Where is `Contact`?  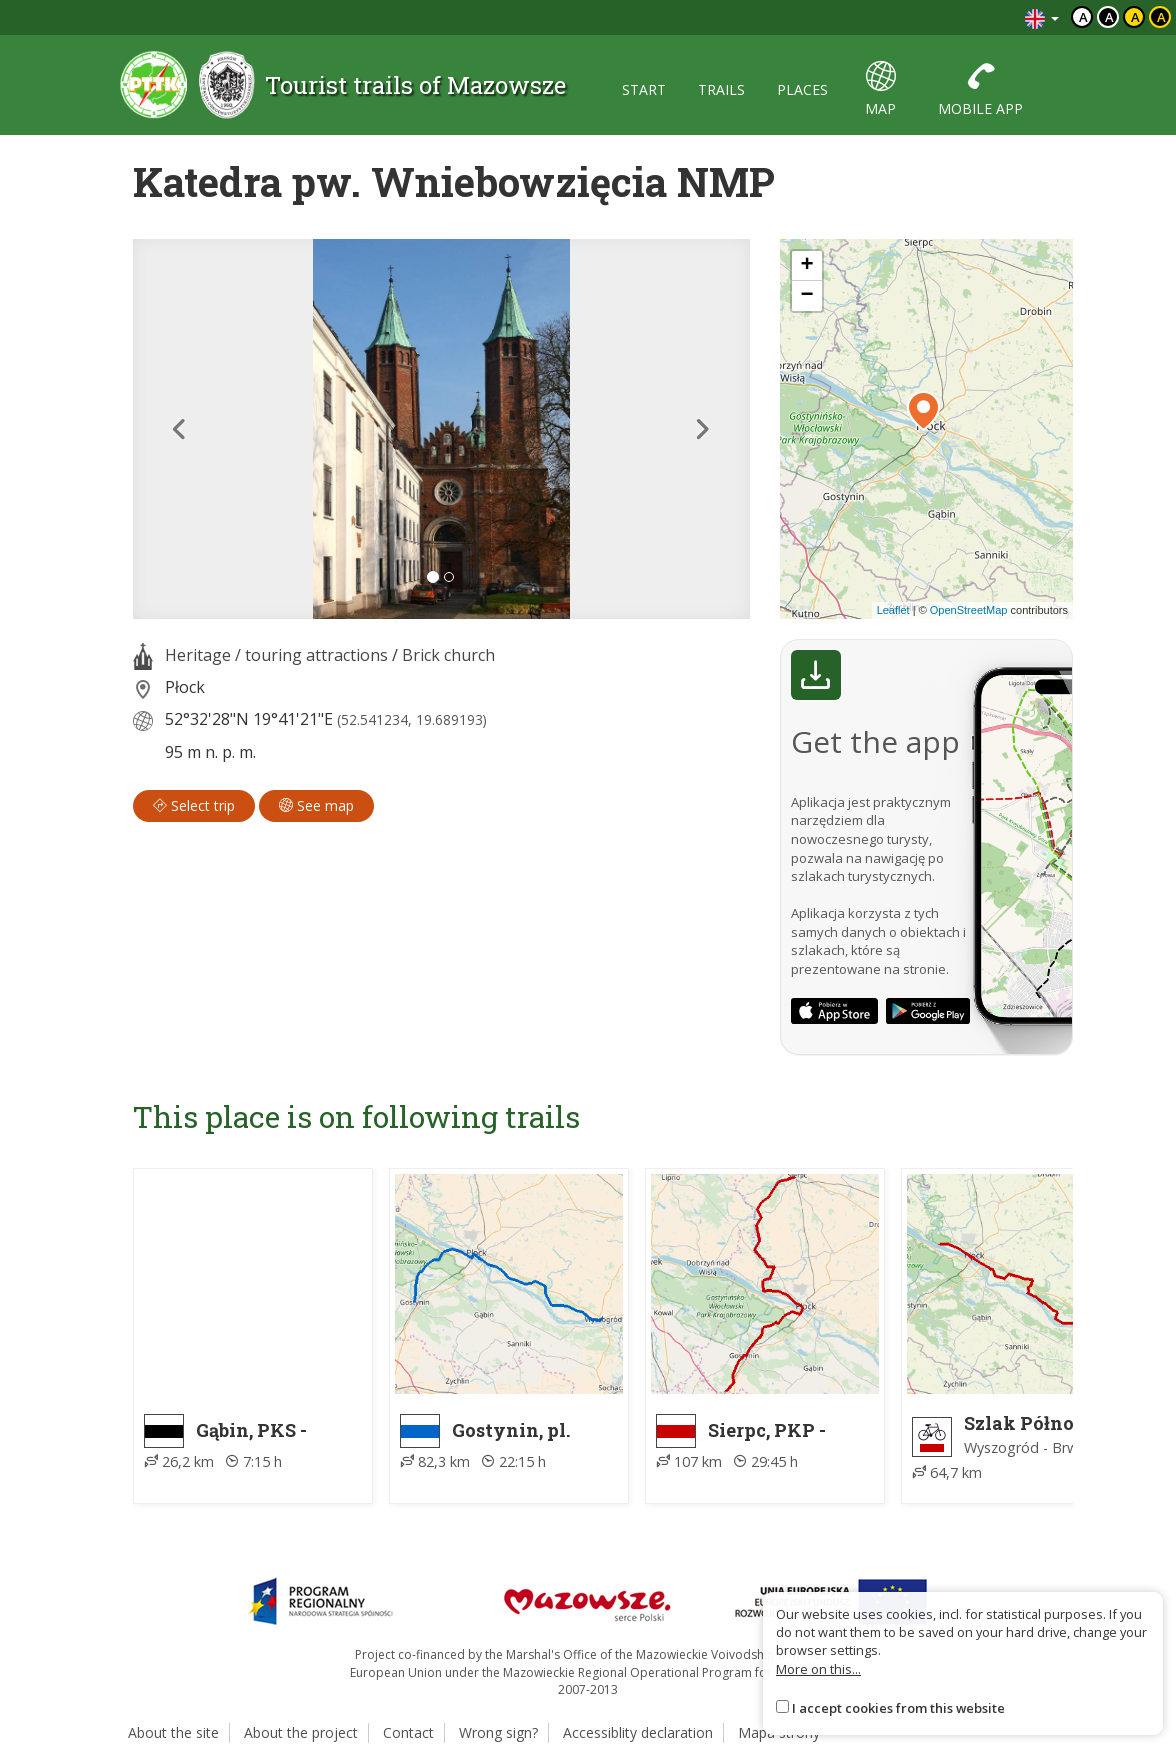
Contact is located at coordinates (408, 1732).